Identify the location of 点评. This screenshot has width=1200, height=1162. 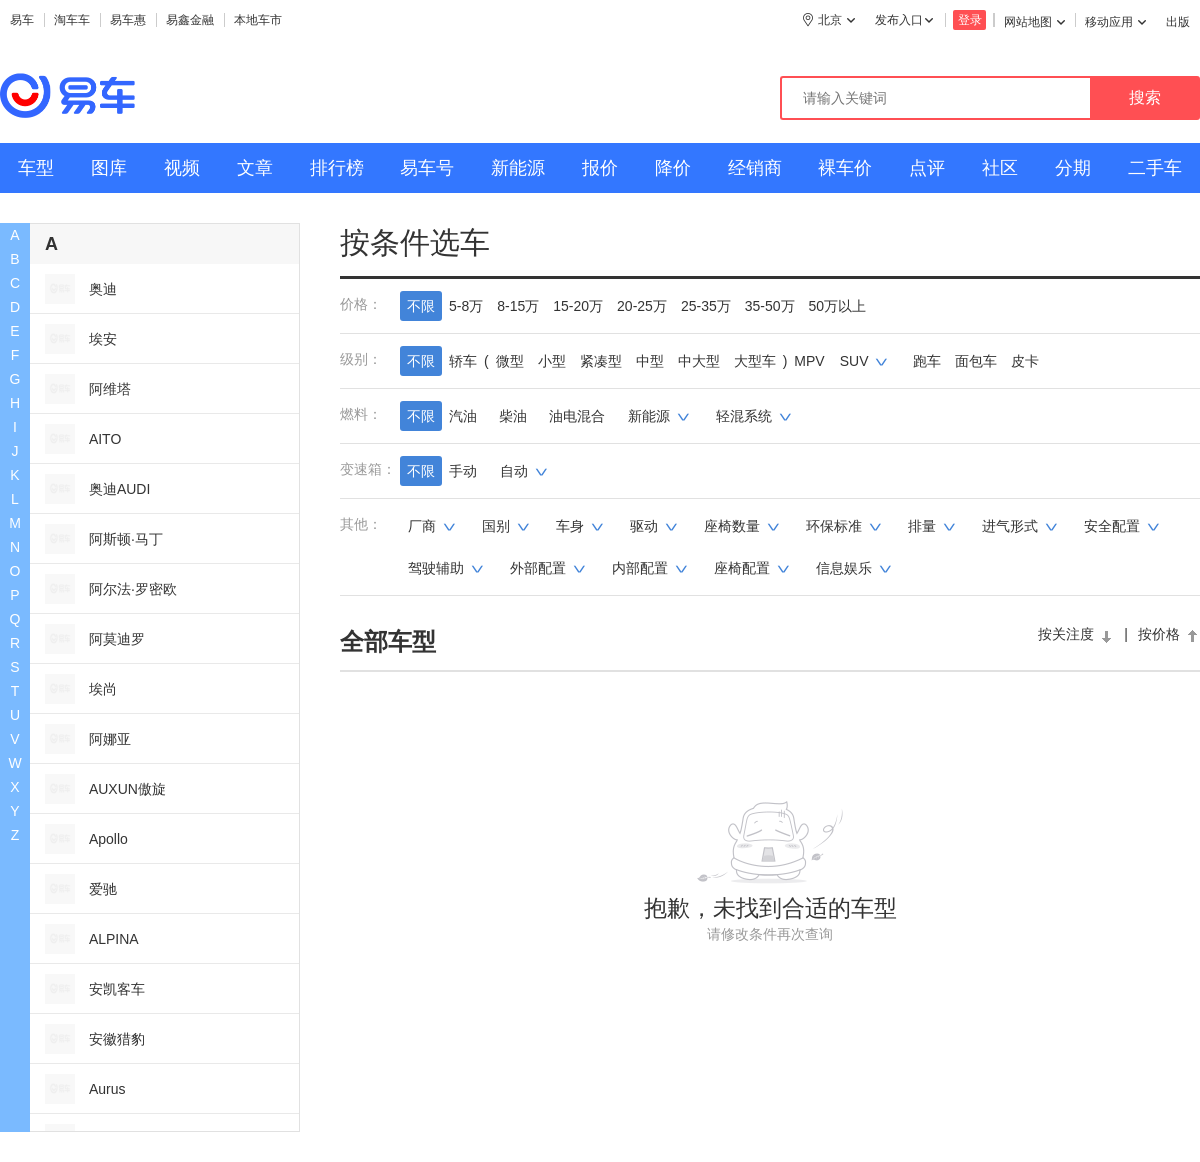
(927, 168).